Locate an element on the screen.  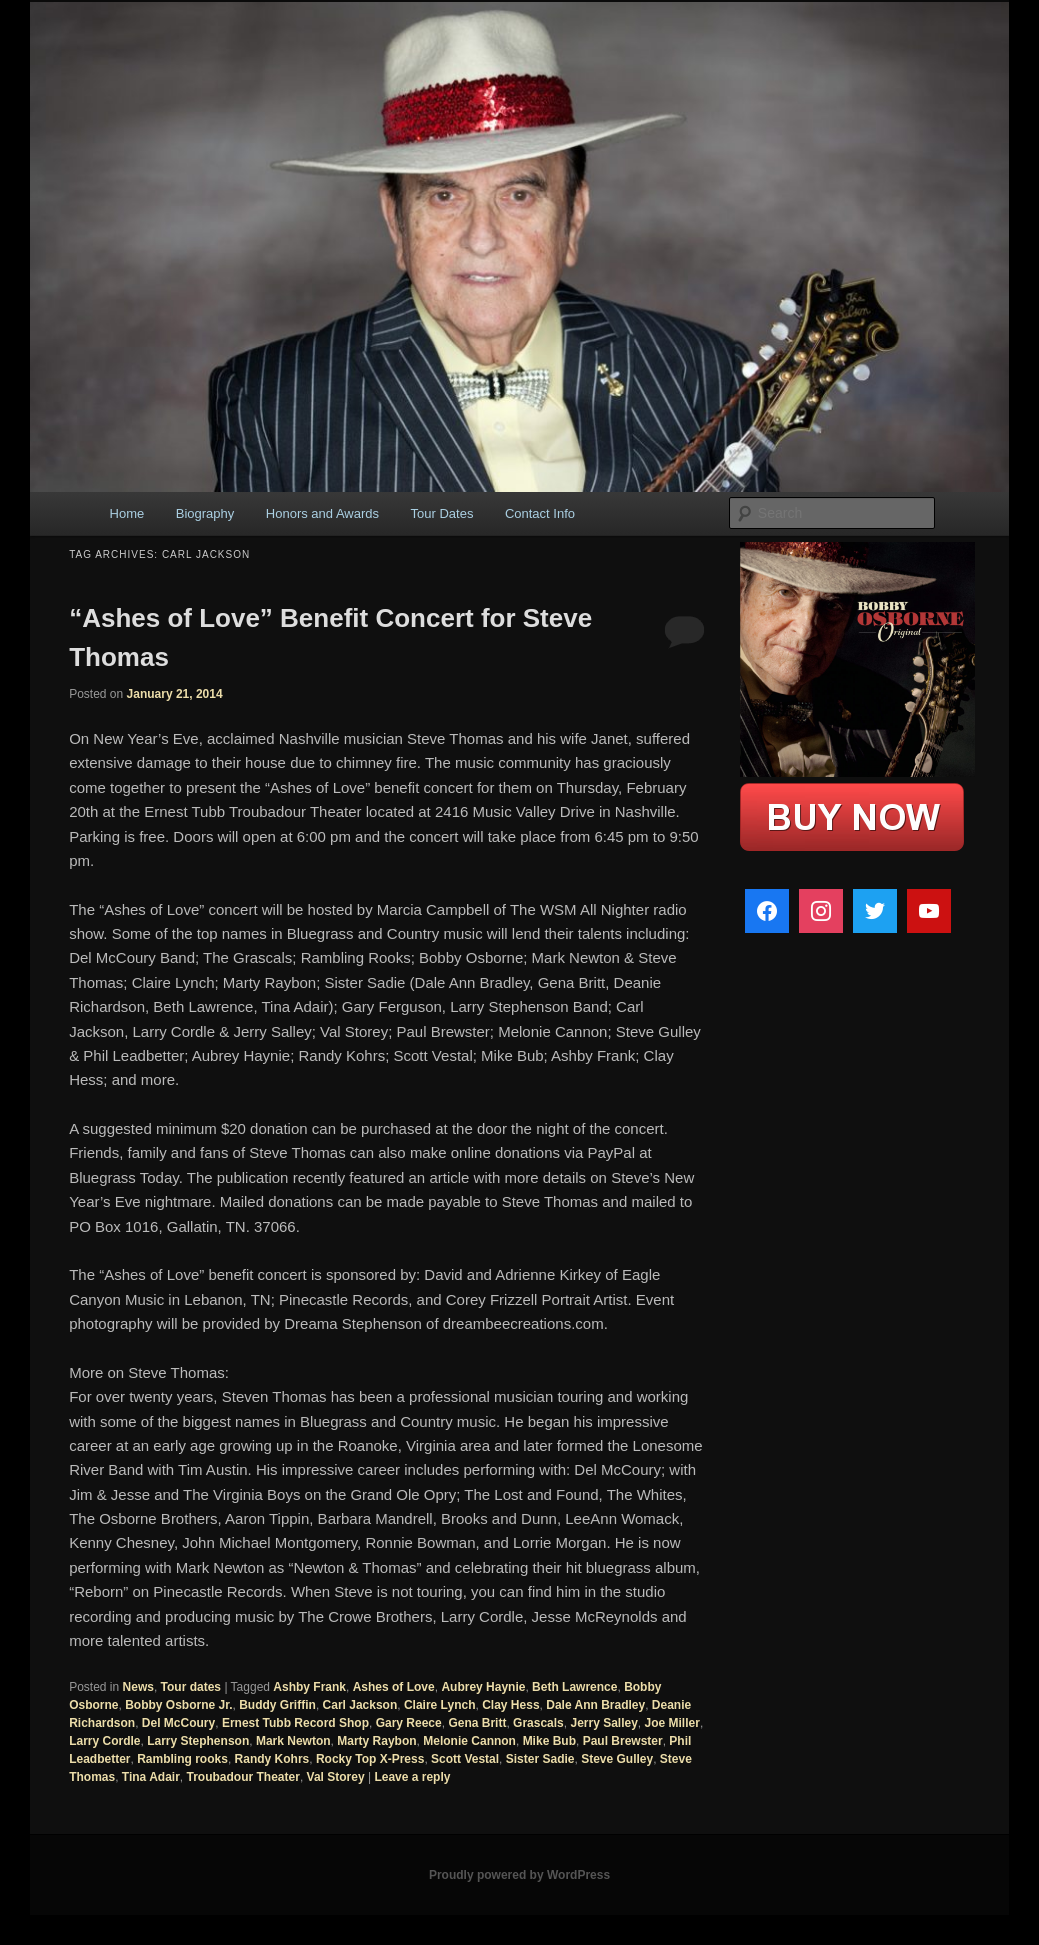
Joe Miller is located at coordinates (672, 1723).